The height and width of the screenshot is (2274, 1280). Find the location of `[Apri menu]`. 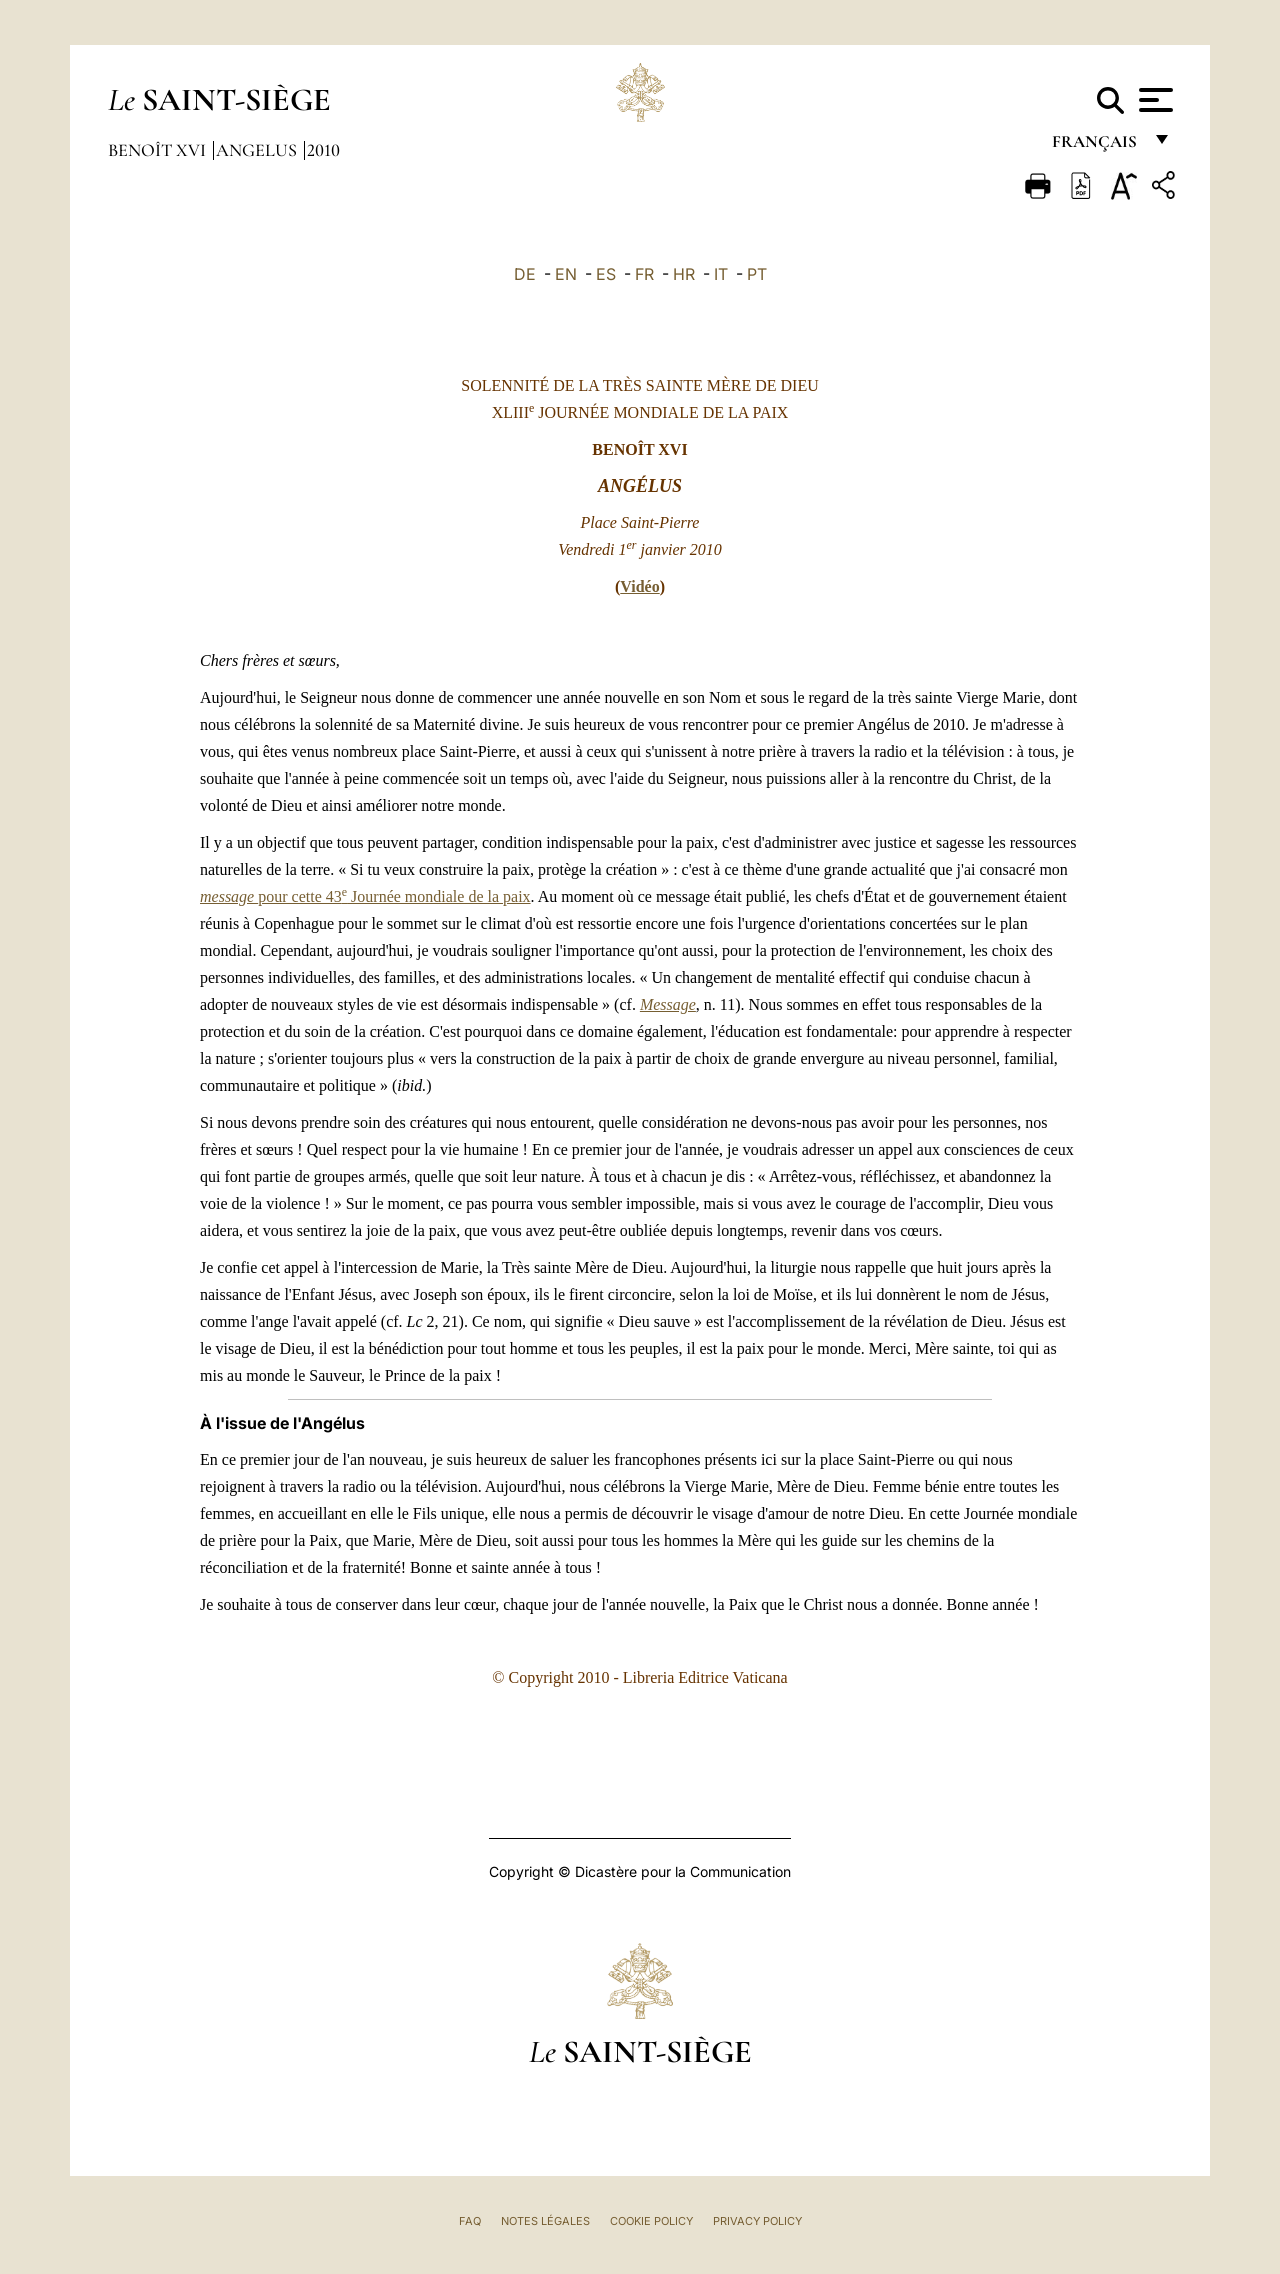

[Apri menu] is located at coordinates (1153, 100).